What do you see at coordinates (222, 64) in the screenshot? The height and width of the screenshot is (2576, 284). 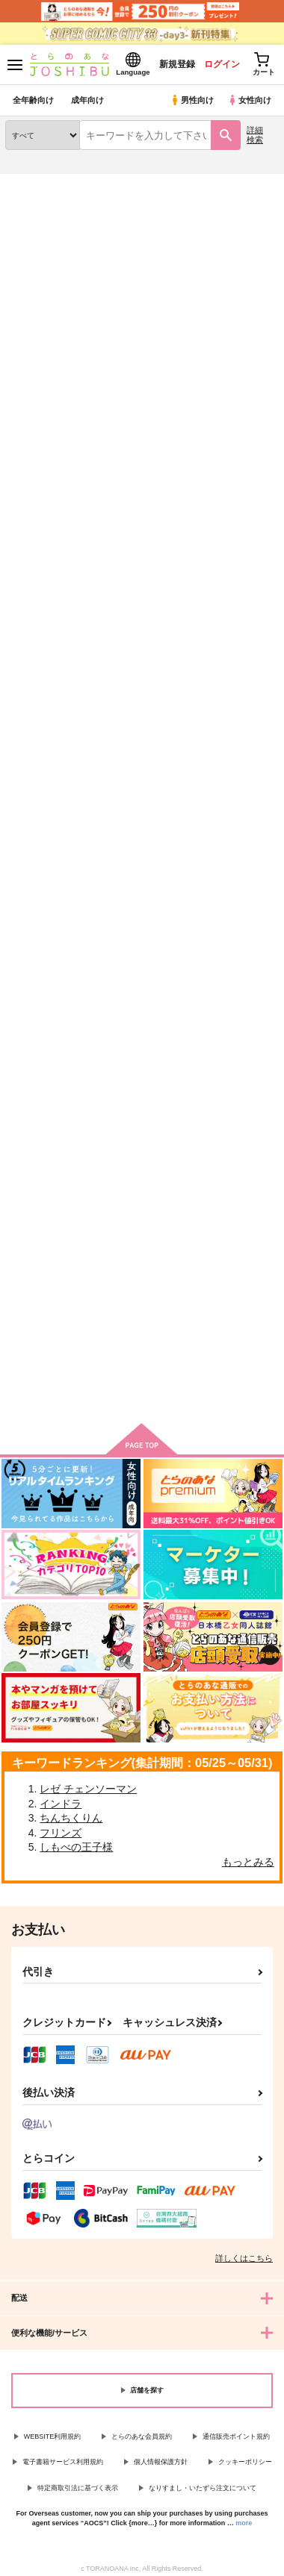 I see `ログイン` at bounding box center [222, 64].